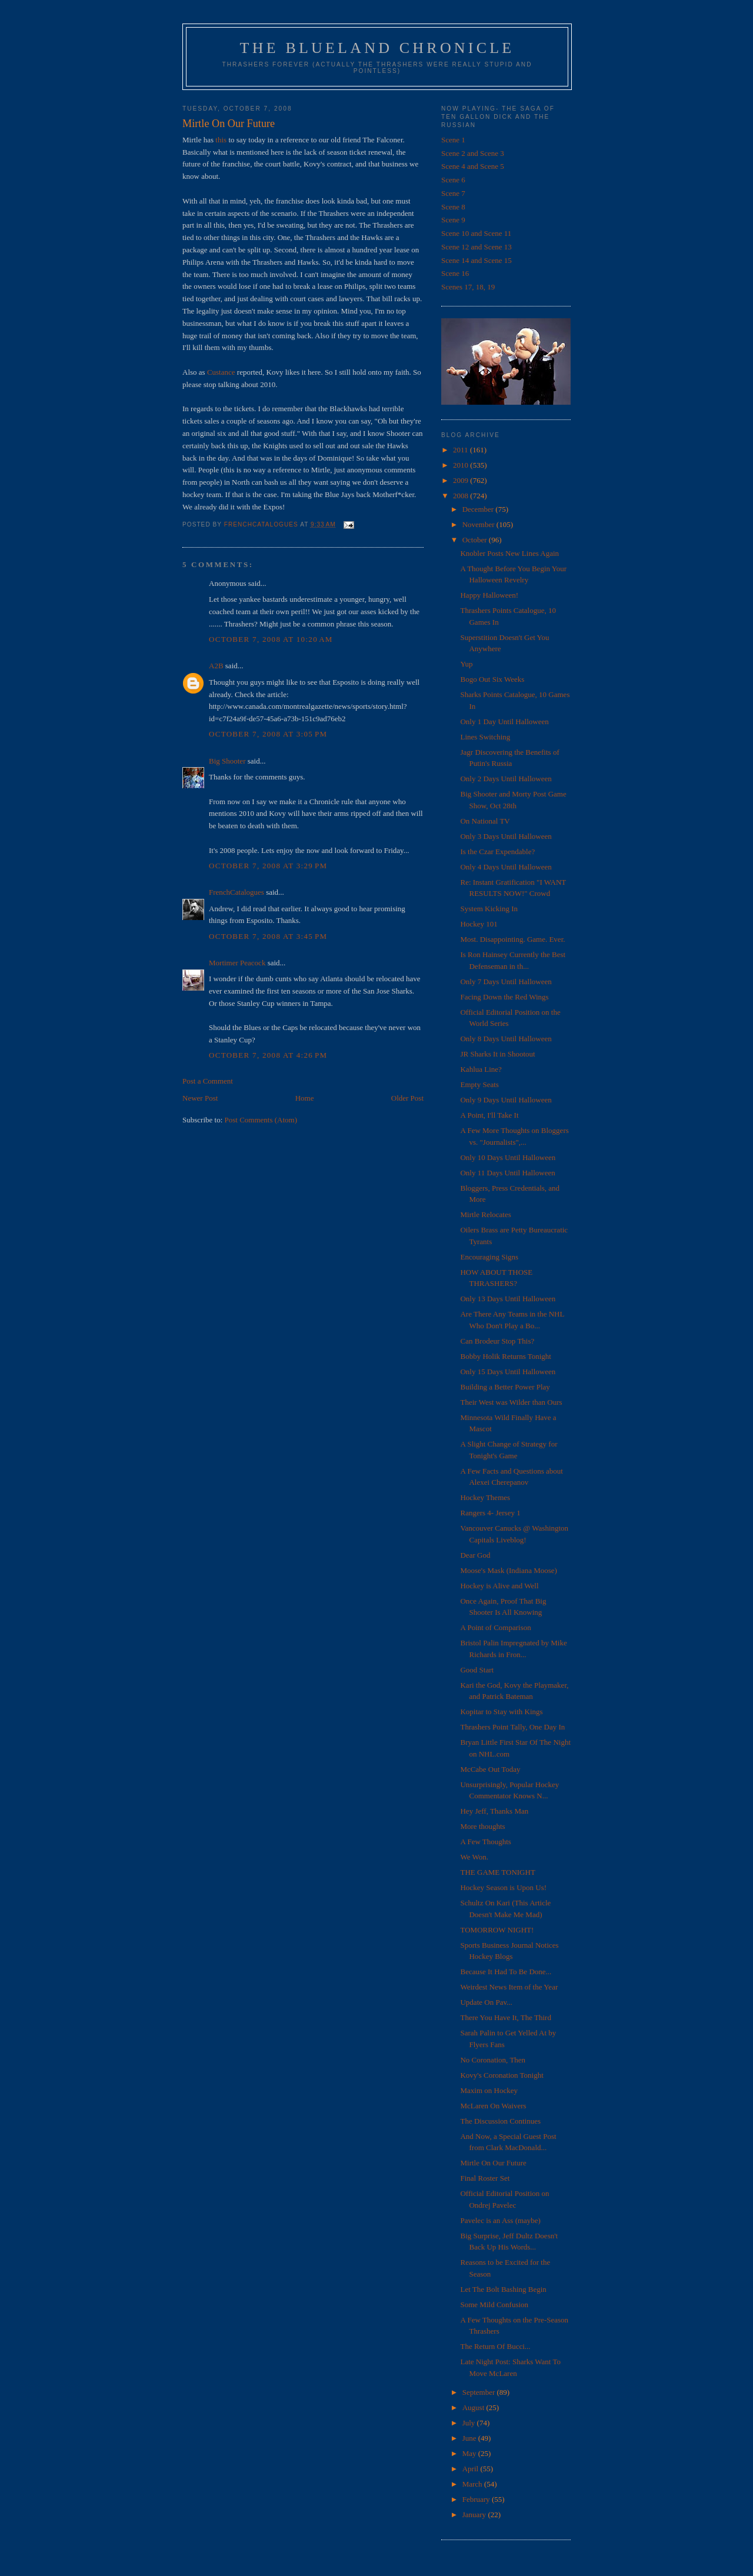  What do you see at coordinates (480, 1069) in the screenshot?
I see `Kahlua Line?` at bounding box center [480, 1069].